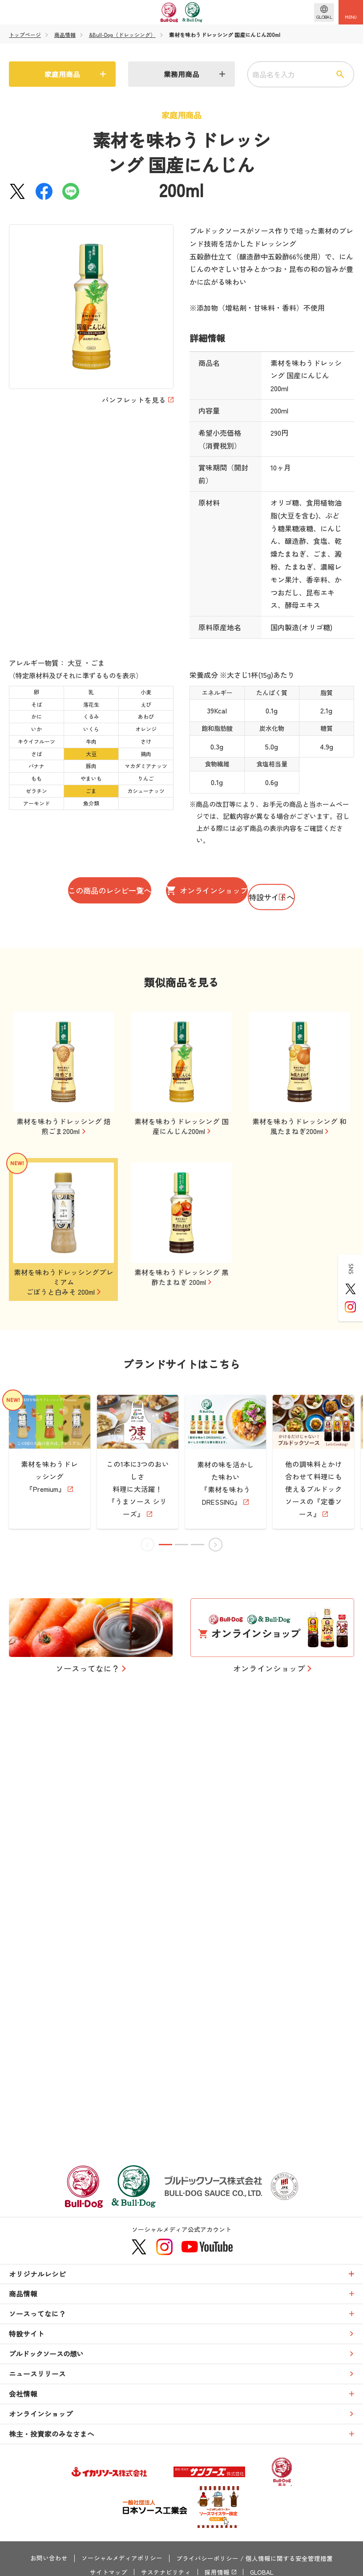 This screenshot has height=2576, width=363. What do you see at coordinates (134, 399) in the screenshot?
I see `パンフレットを見る` at bounding box center [134, 399].